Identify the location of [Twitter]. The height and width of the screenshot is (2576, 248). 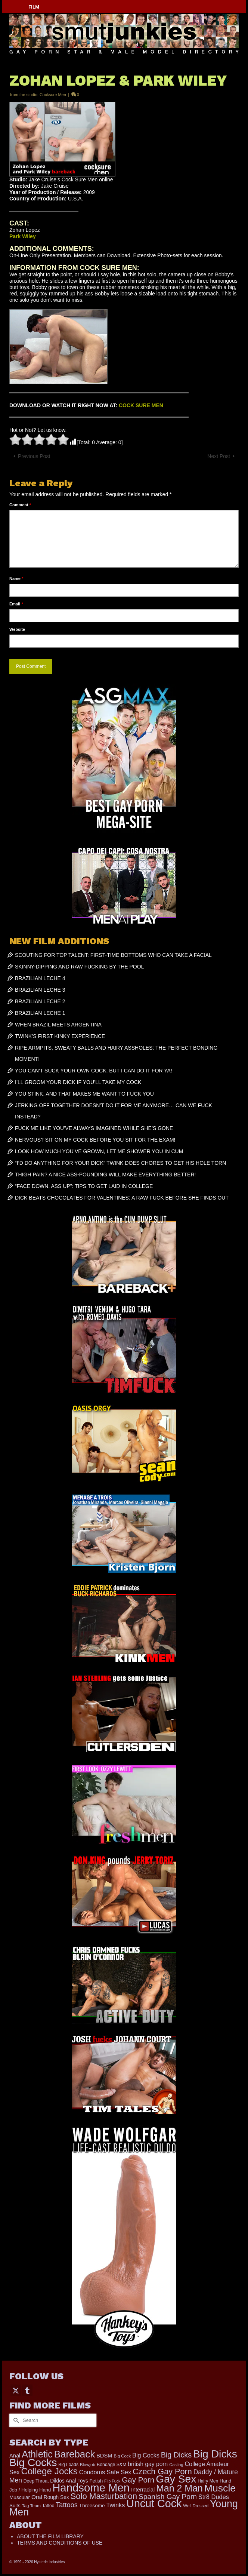
(15, 2390).